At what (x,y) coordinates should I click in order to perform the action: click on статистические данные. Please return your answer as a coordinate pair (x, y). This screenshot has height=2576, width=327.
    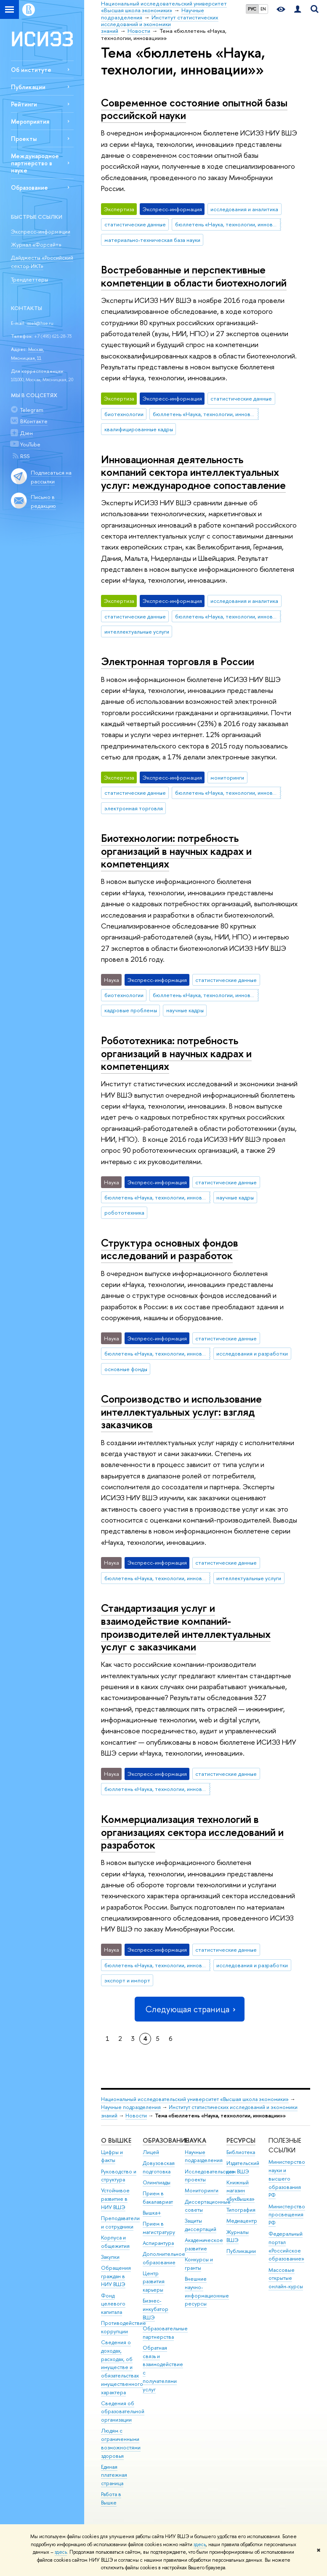
    Looking at the image, I should click on (135, 224).